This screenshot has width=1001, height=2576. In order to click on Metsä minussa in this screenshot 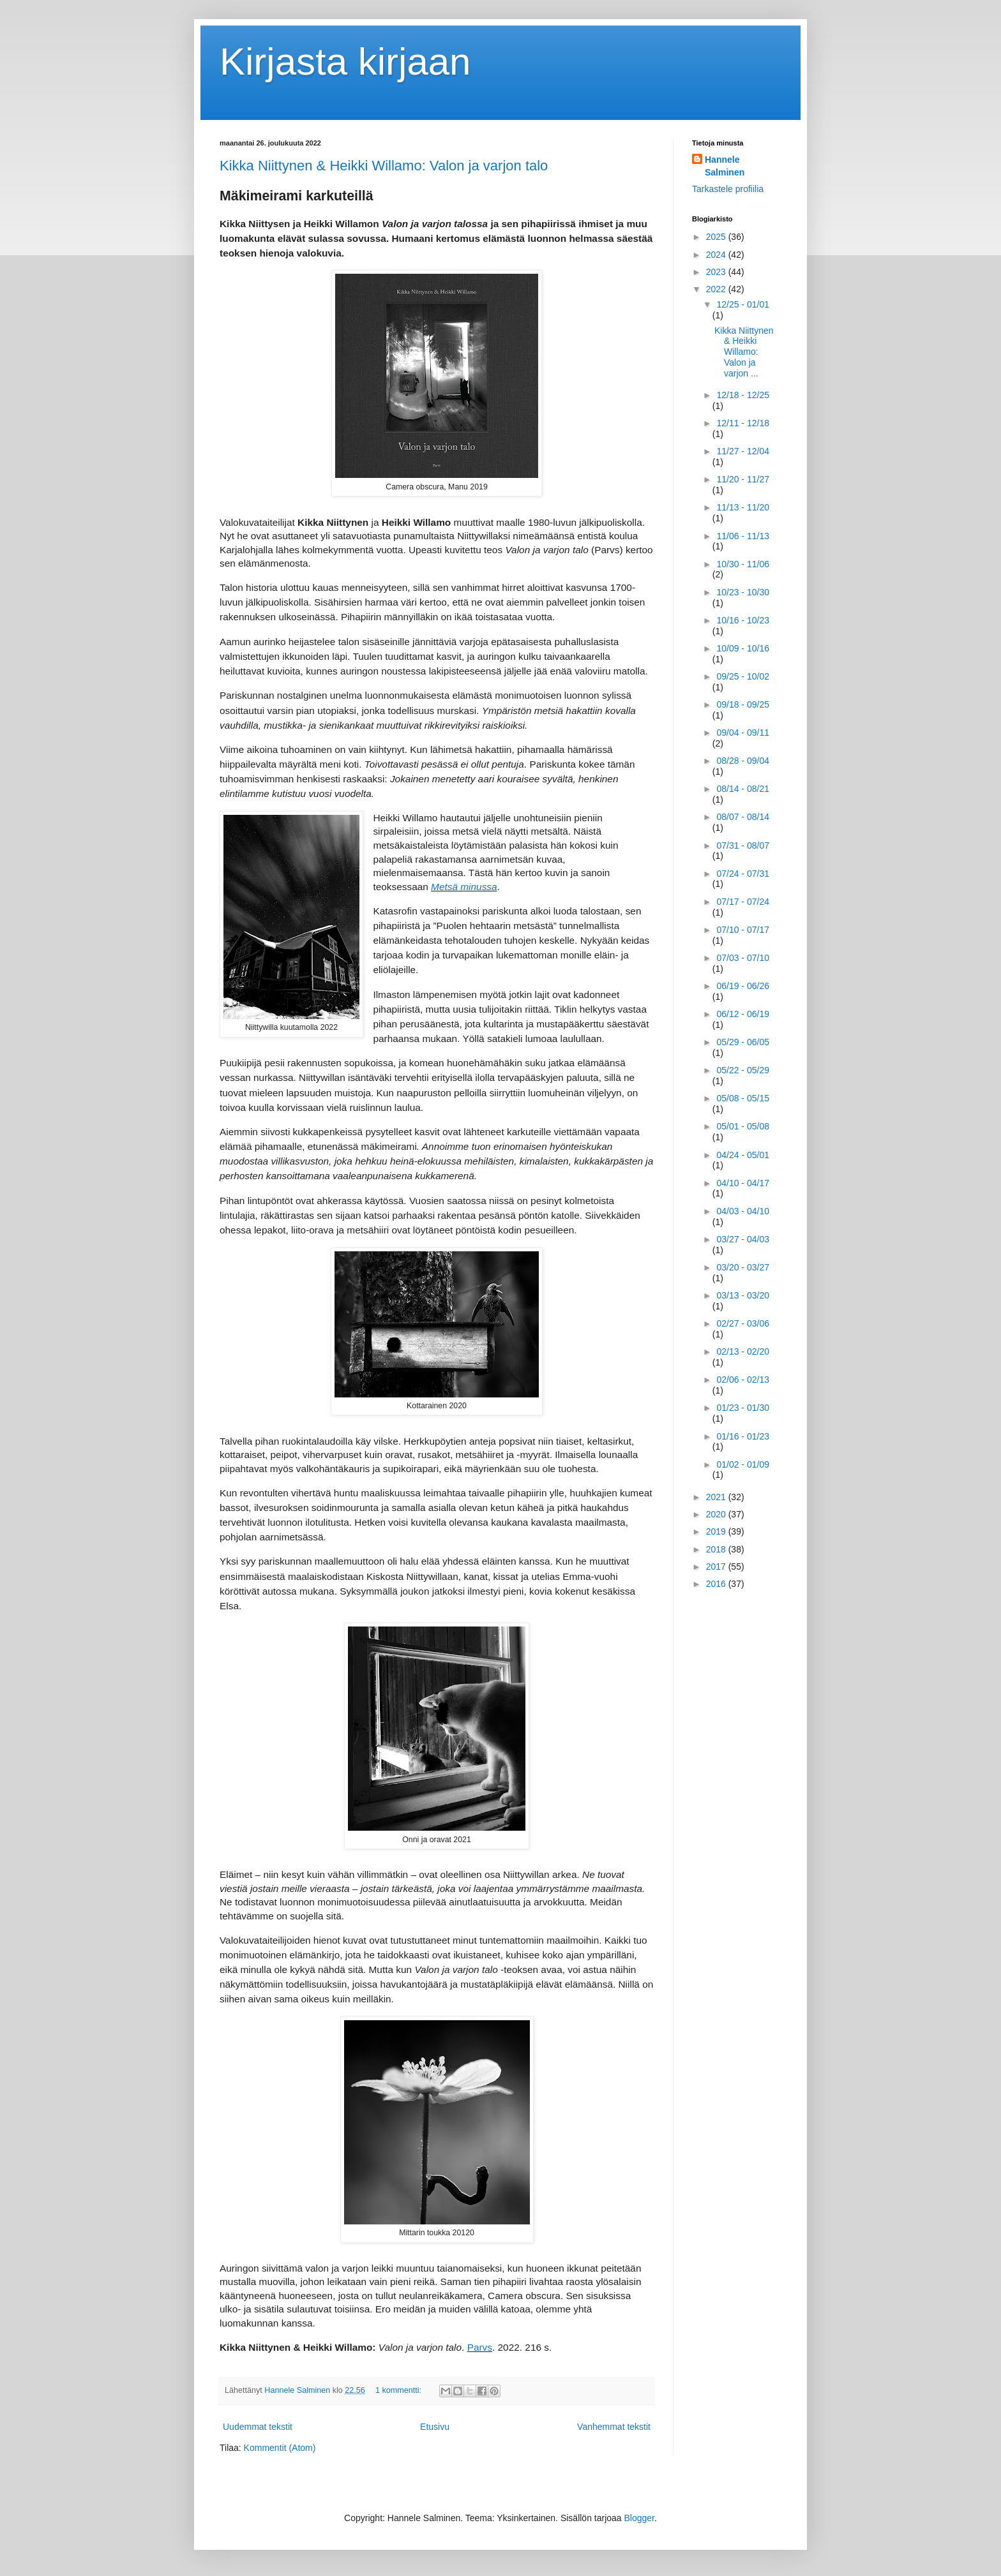, I will do `click(464, 886)`.